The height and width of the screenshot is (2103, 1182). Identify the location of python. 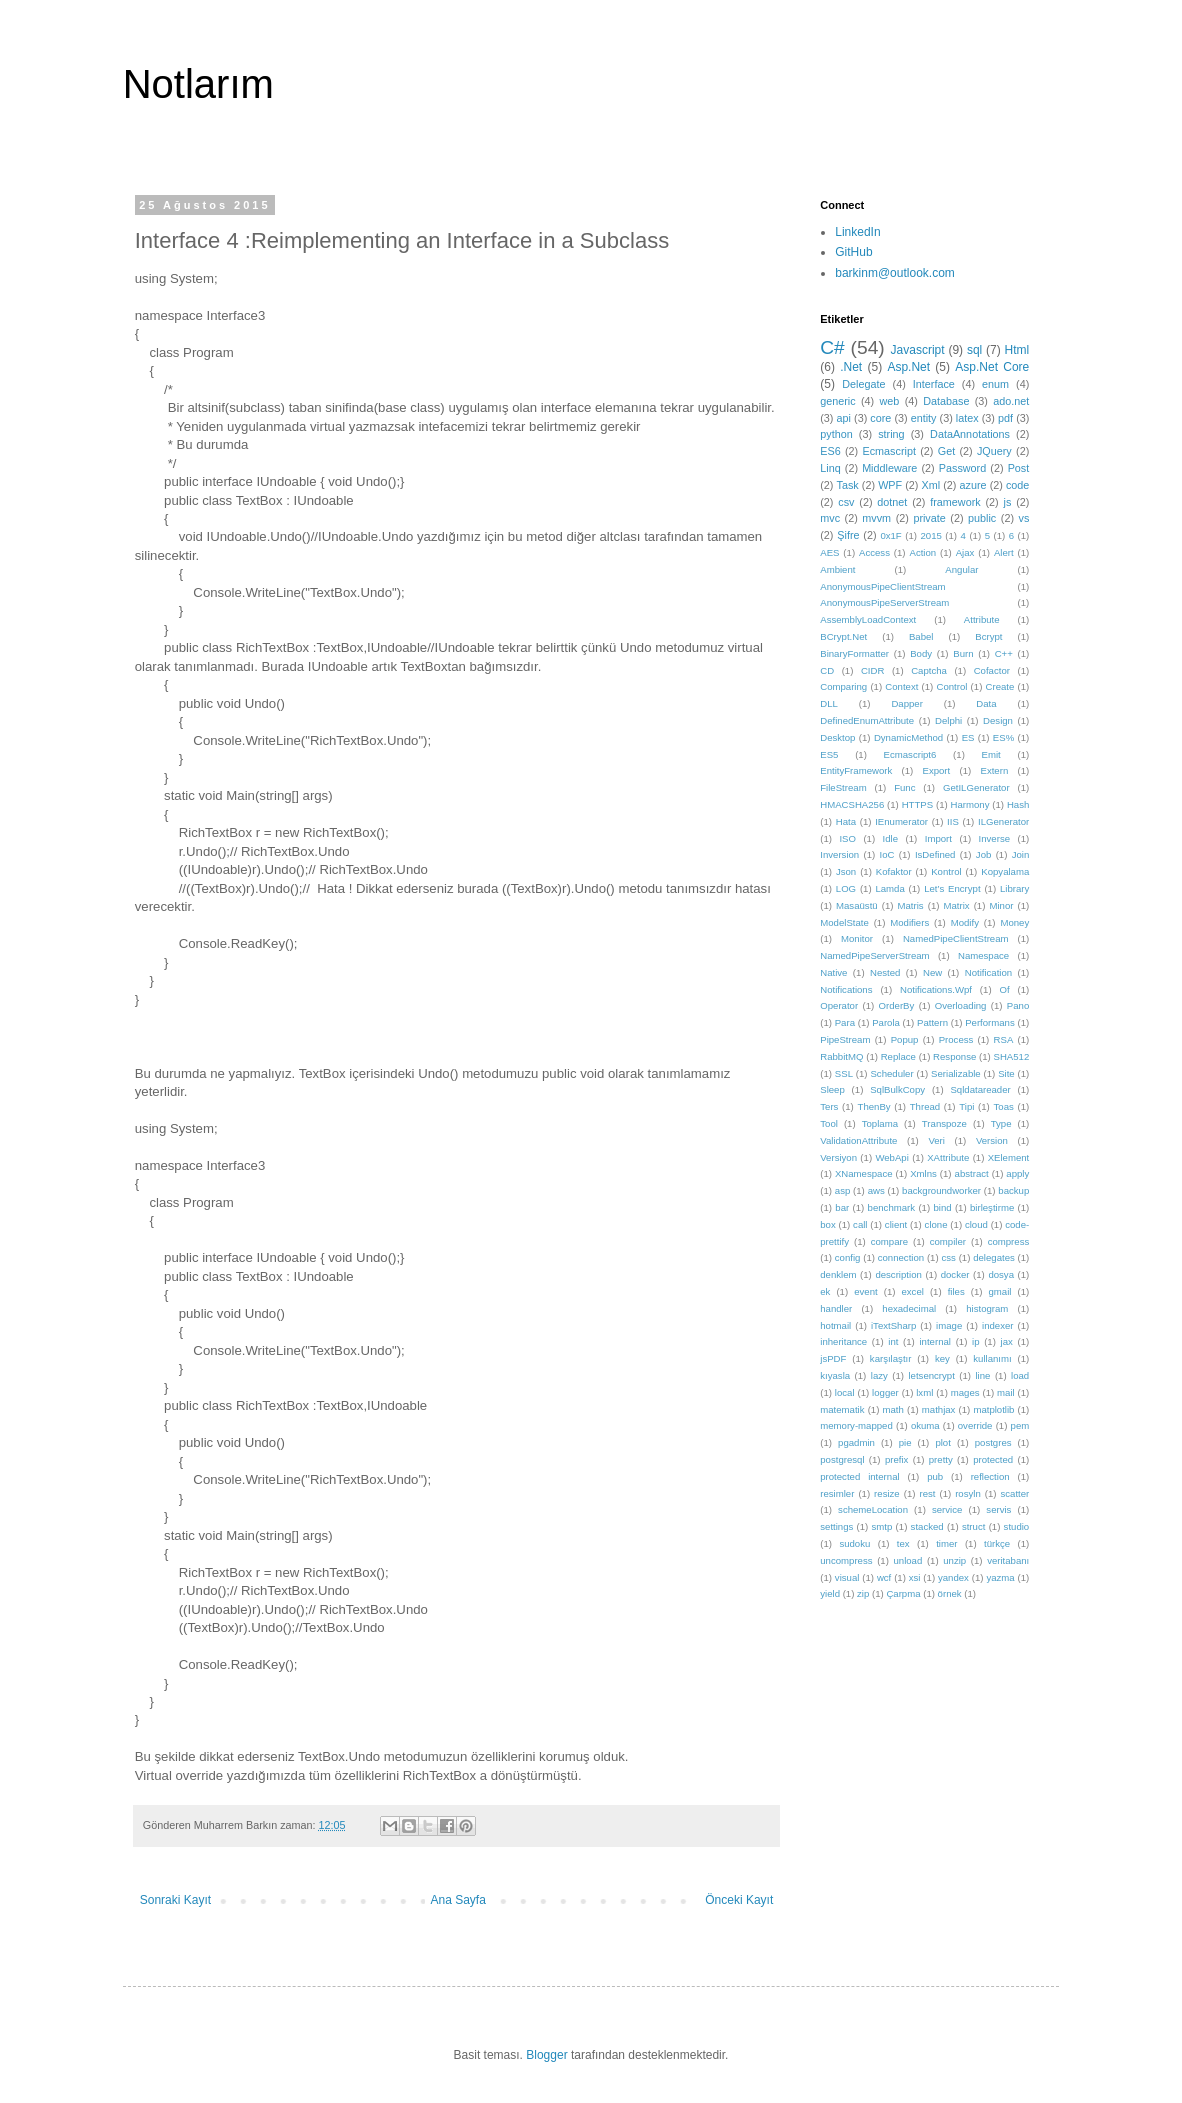
(836, 434).